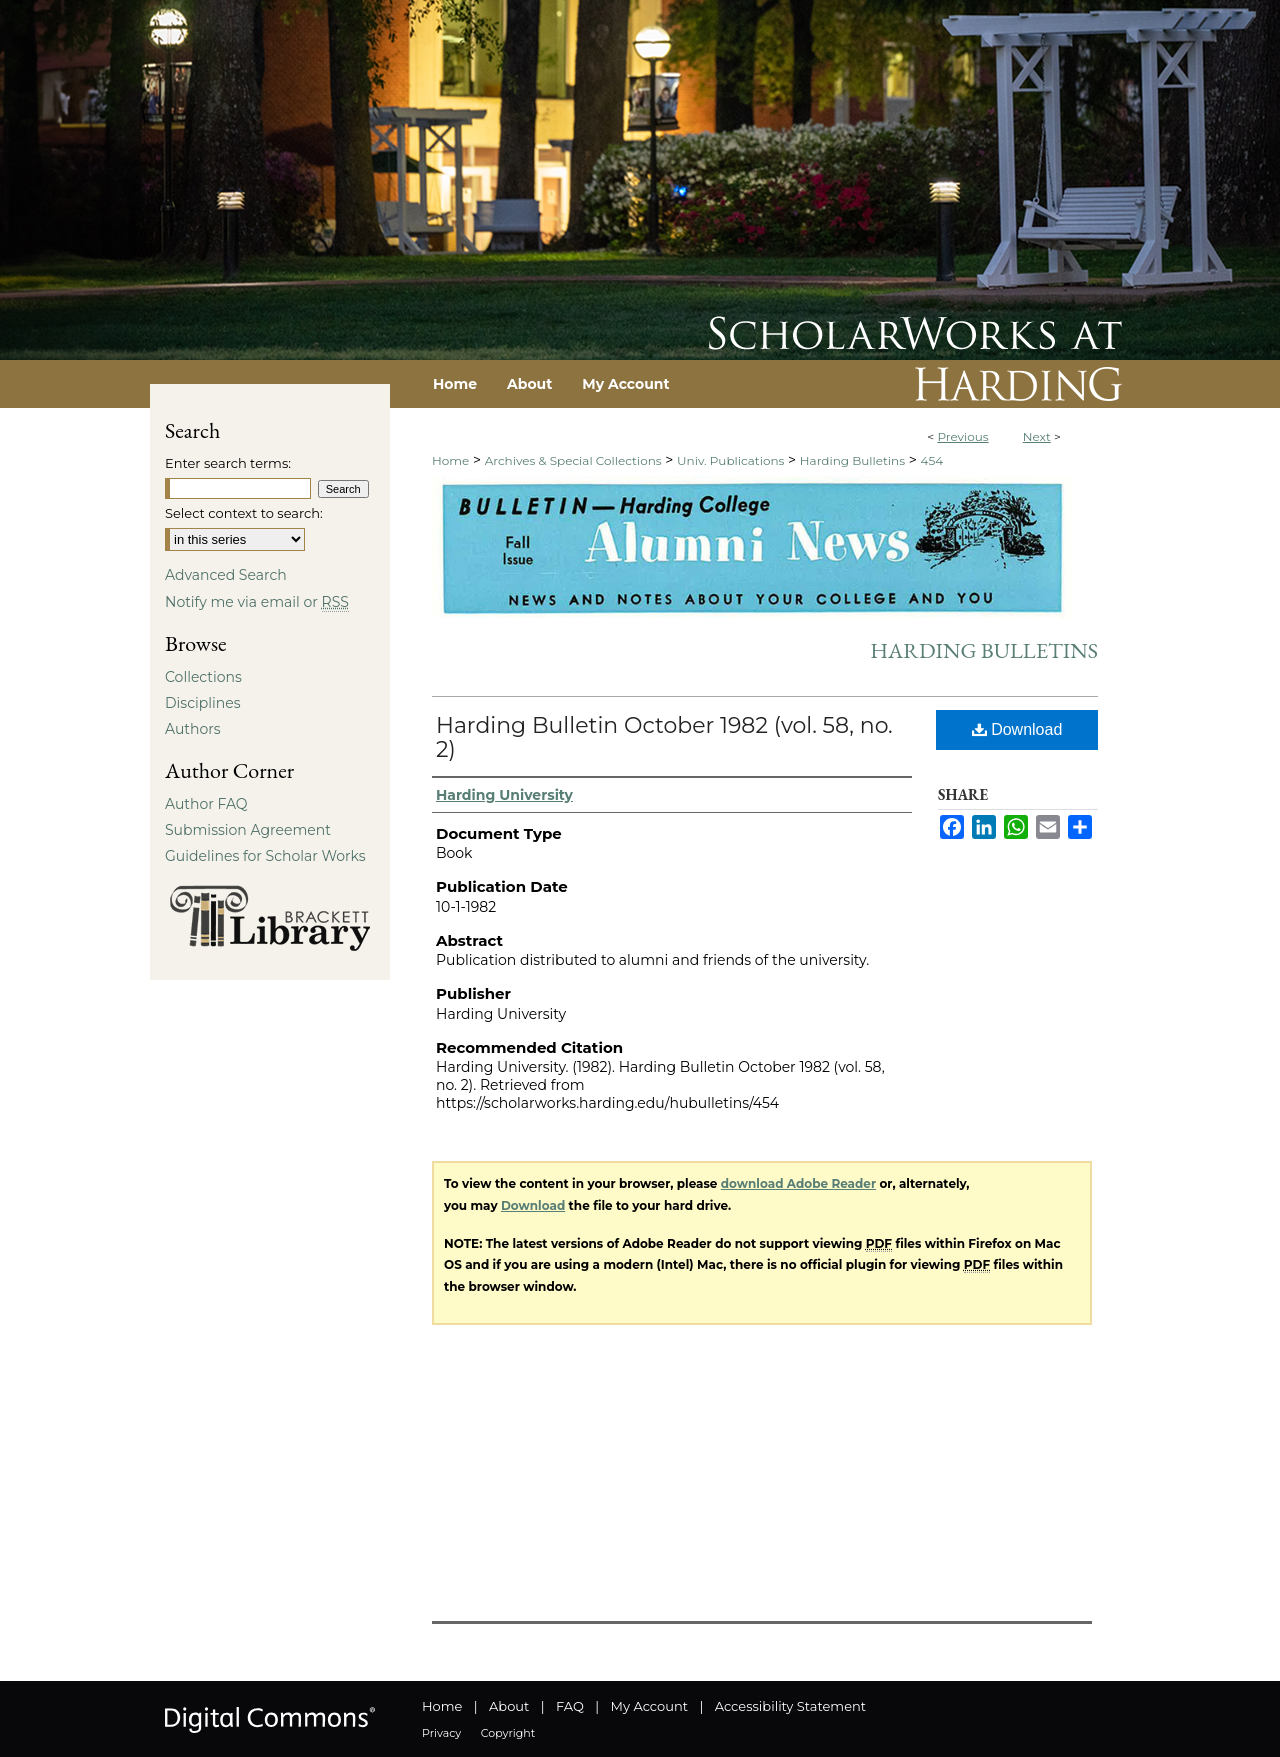  Describe the element at coordinates (798, 1183) in the screenshot. I see `download Adobe Reader` at that location.